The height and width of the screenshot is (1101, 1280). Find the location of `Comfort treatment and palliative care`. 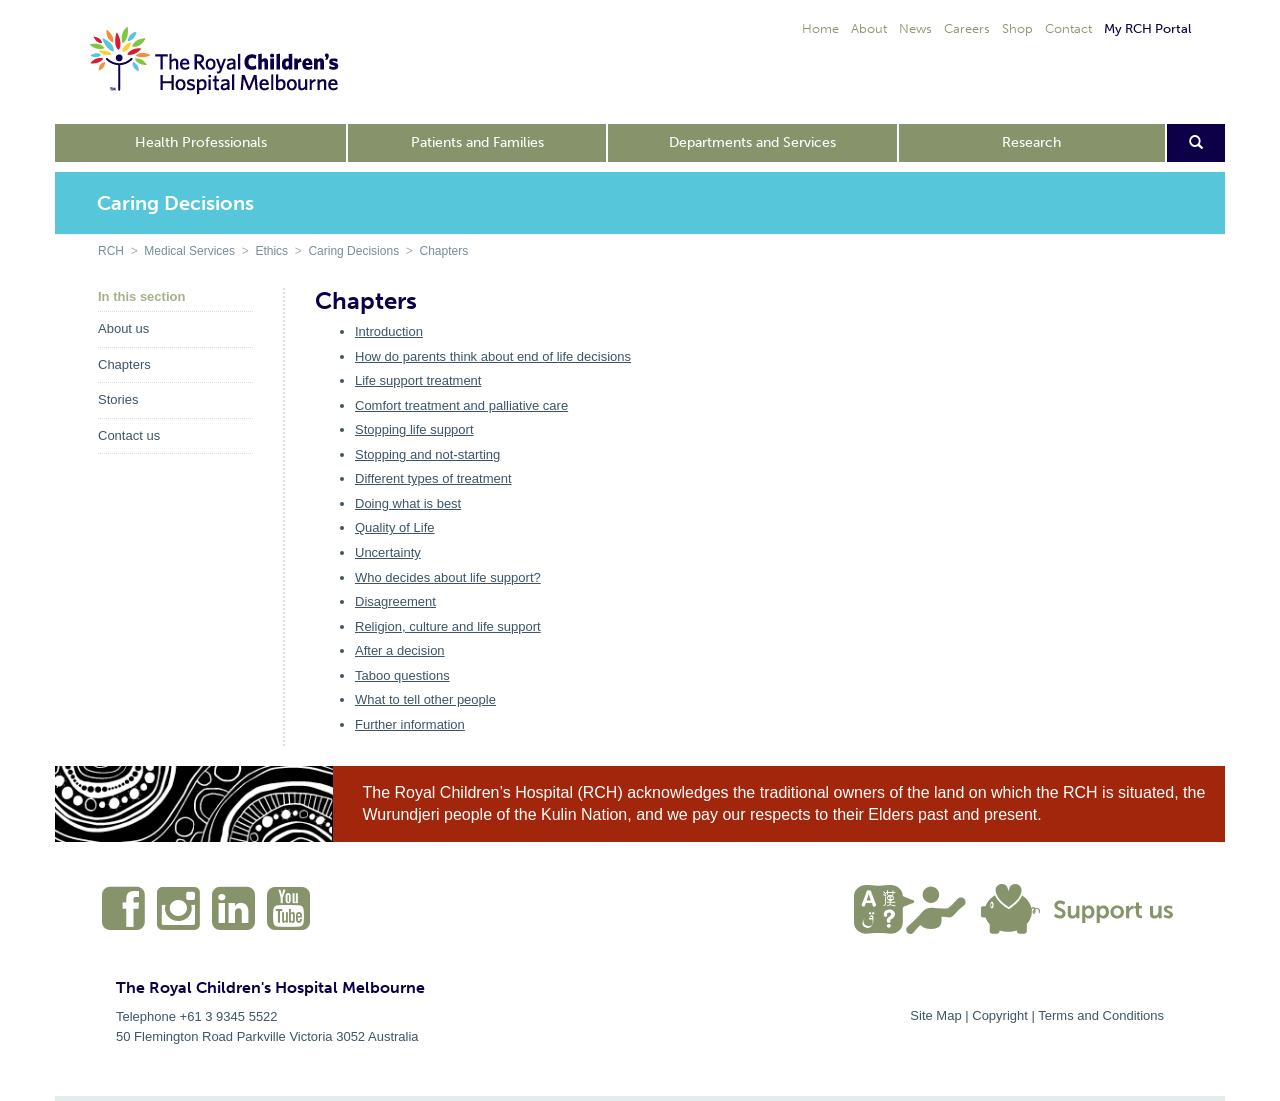

Comfort treatment and palliative care is located at coordinates (461, 405).